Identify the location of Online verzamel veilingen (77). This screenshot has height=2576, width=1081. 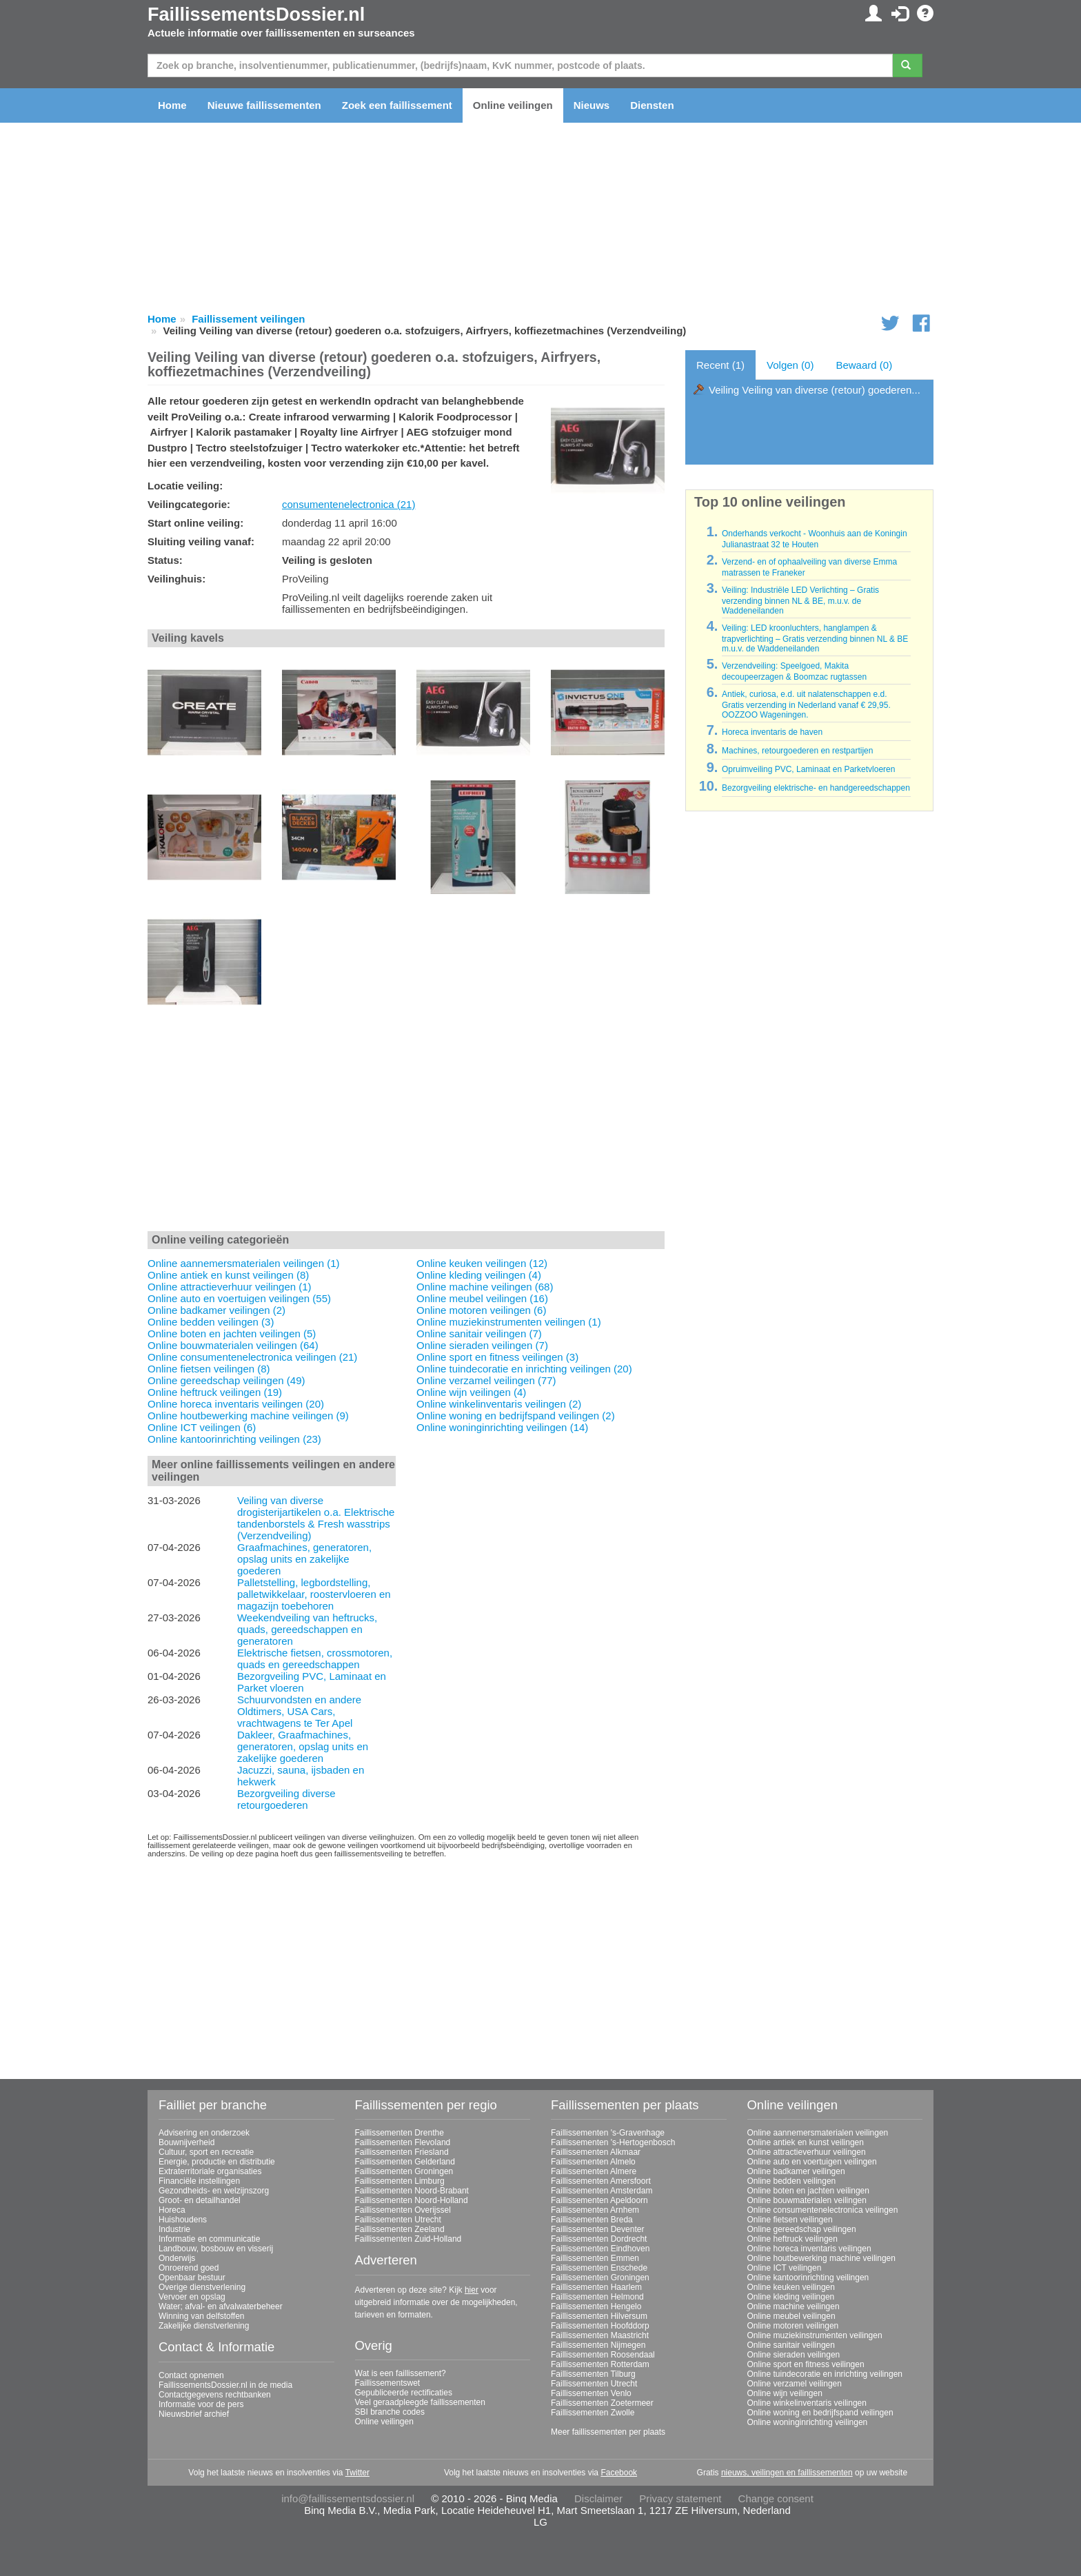
(486, 1380).